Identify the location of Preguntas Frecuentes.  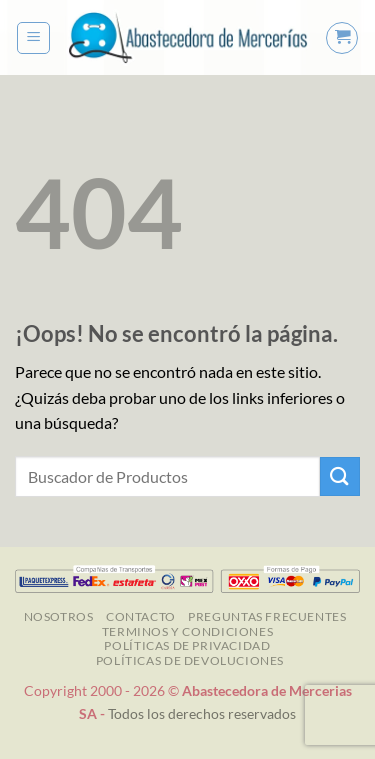
(267, 616).